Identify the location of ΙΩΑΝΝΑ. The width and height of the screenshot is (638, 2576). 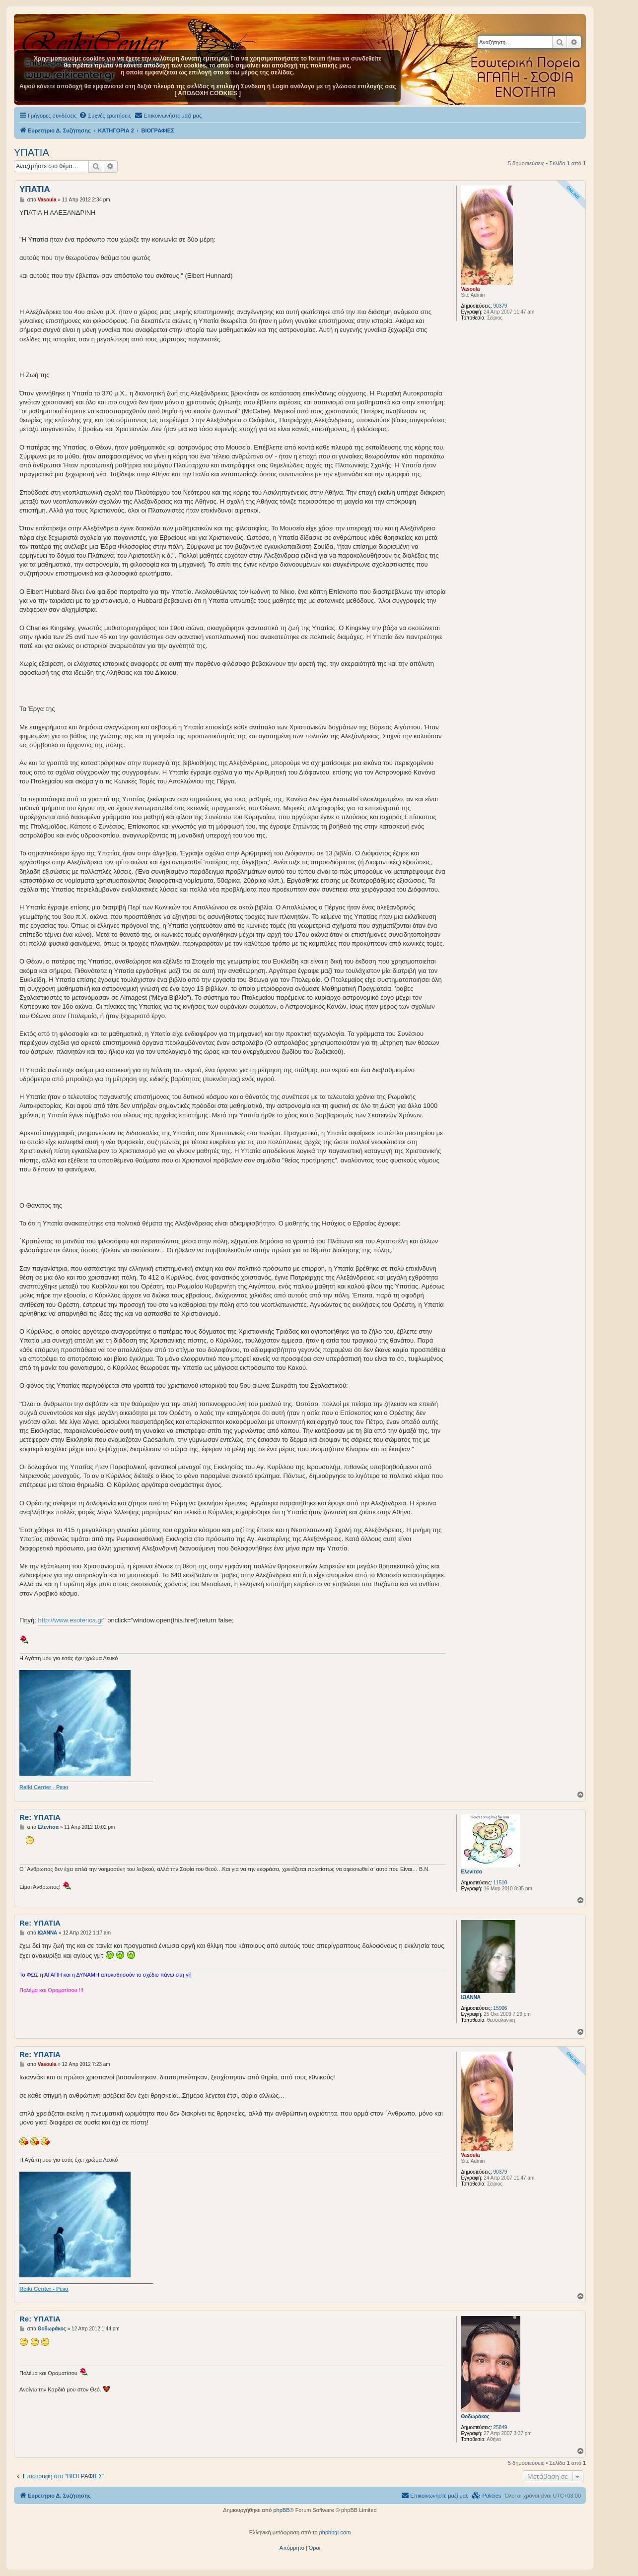
(471, 1997).